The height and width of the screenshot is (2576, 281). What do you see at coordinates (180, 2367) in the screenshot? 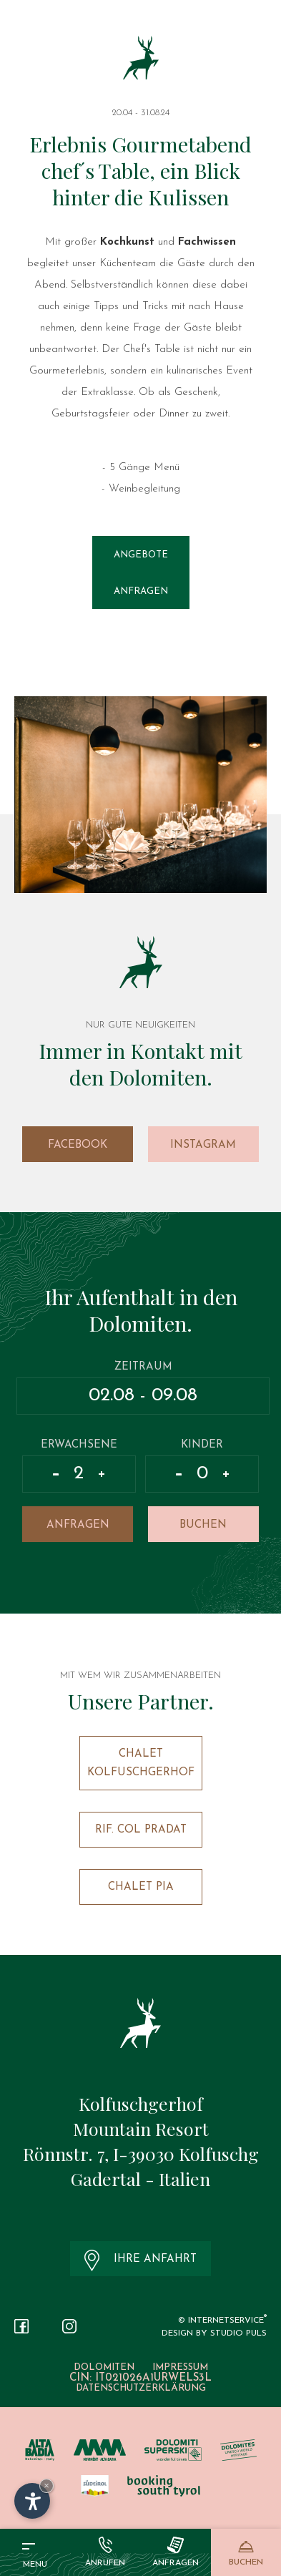
I see `Impressum` at bounding box center [180, 2367].